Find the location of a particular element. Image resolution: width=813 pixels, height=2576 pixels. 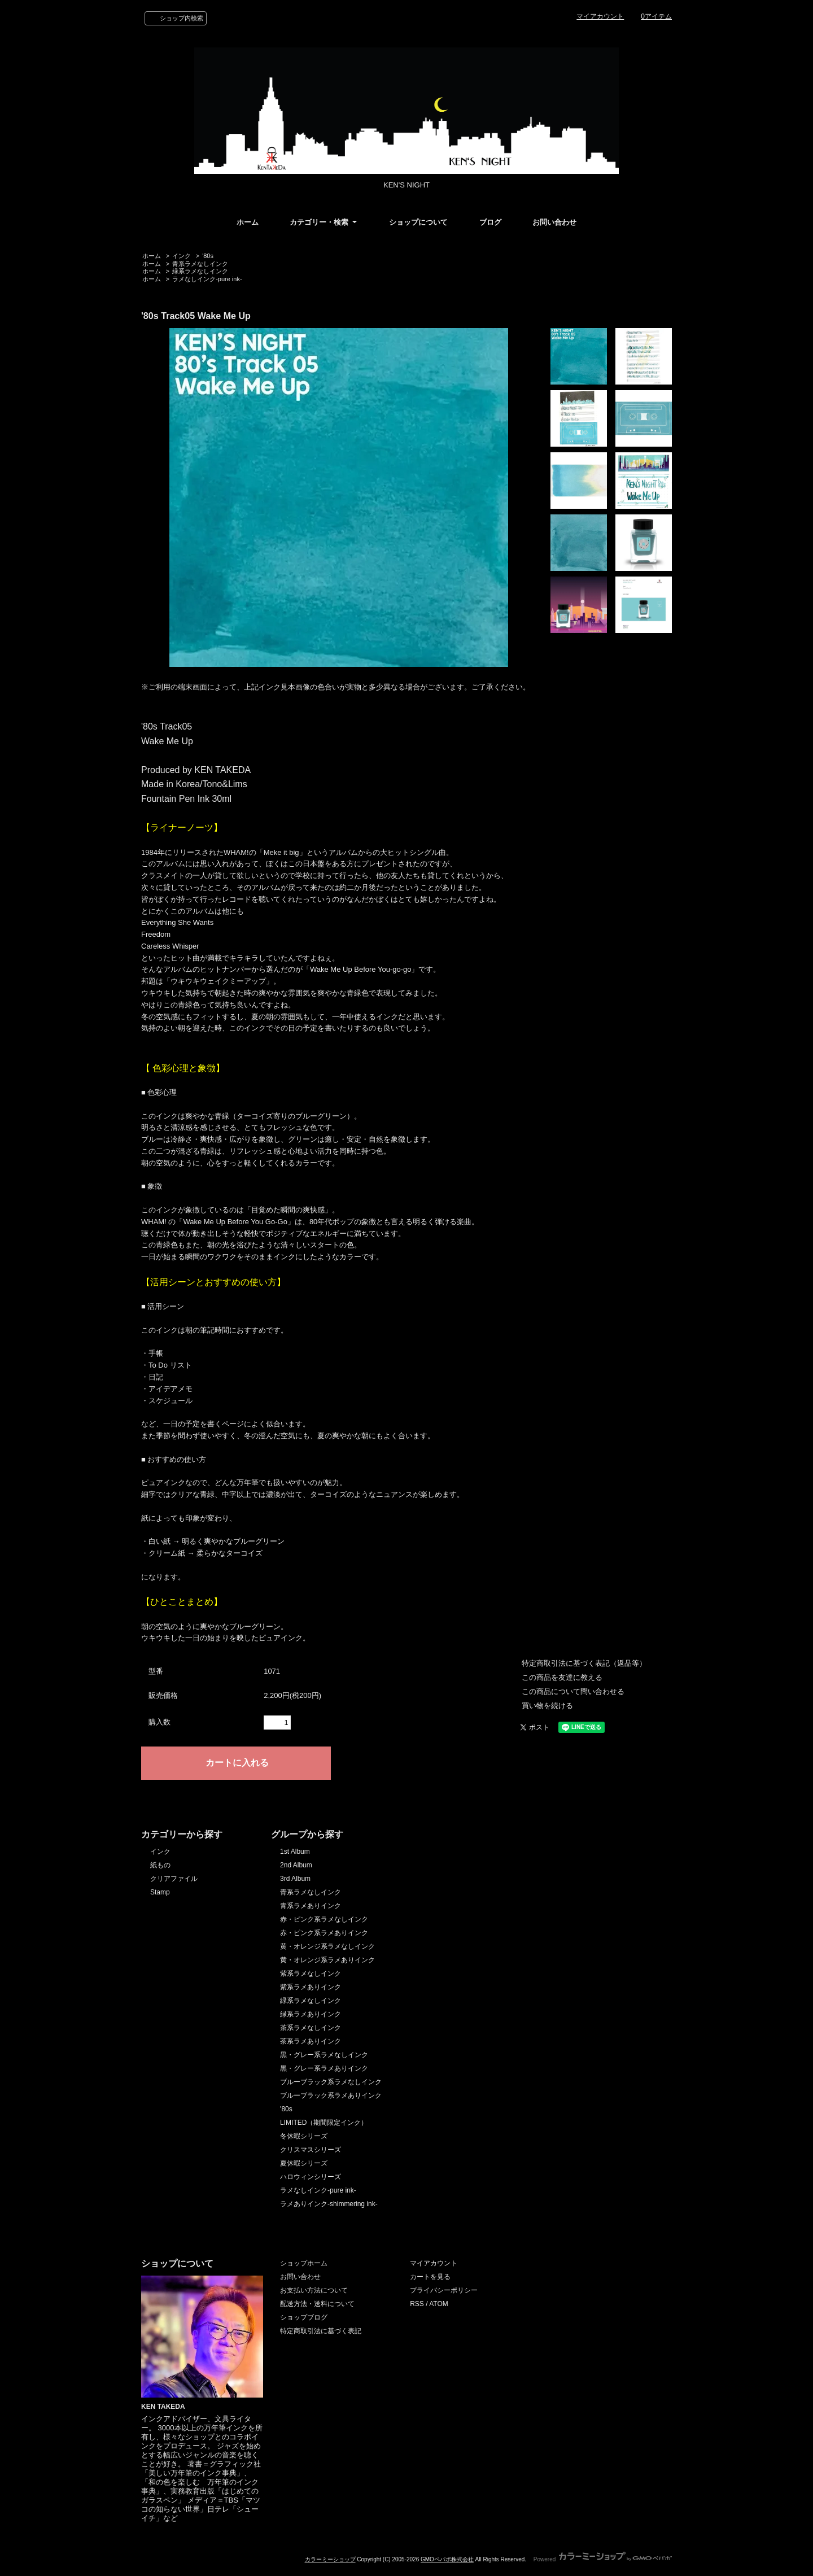

特定商取引法に基づく表記（返品等） is located at coordinates (584, 1663).